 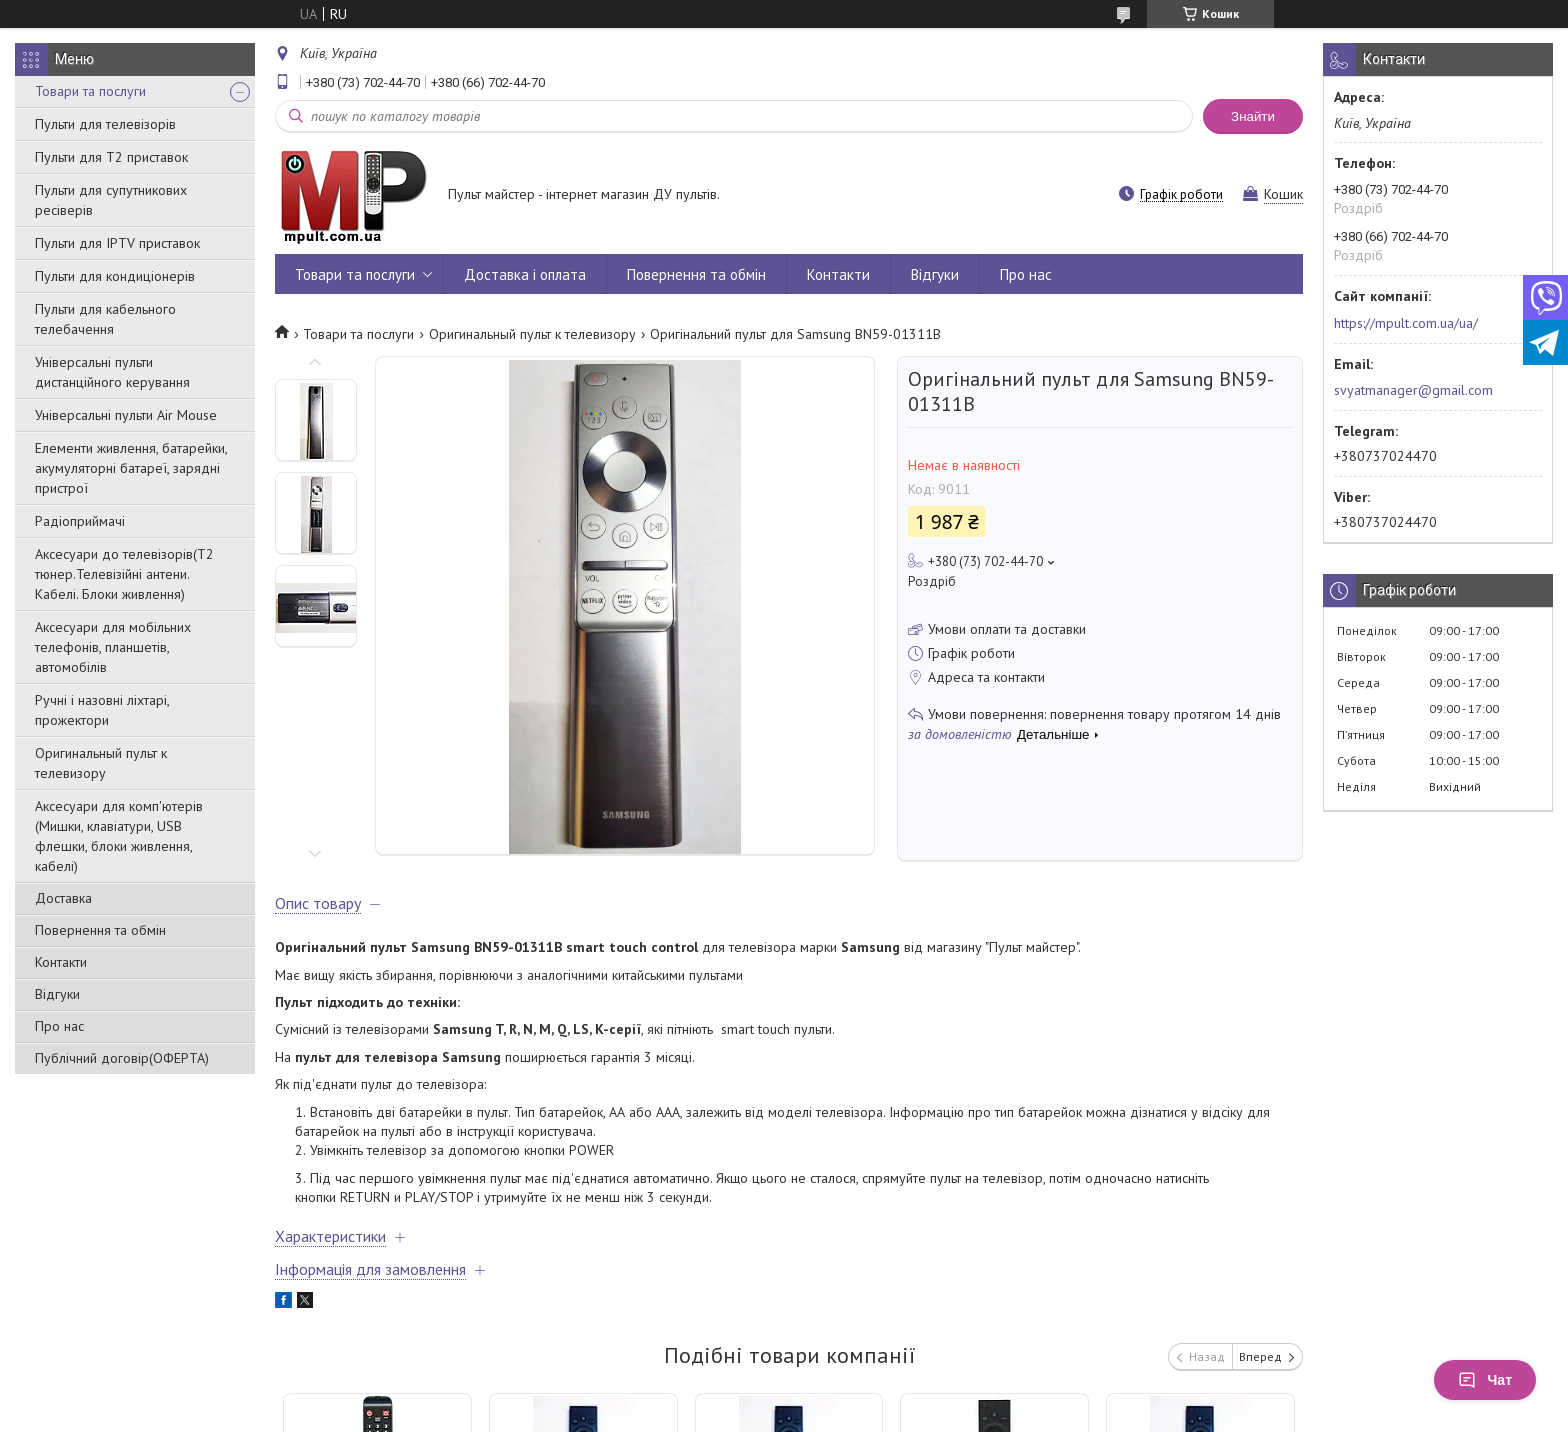 I want to click on Аксесуари для комп'ютерів (Мишки, клавіатури, USB флешки, блоки живлення, кабелі), so click(x=119, y=836).